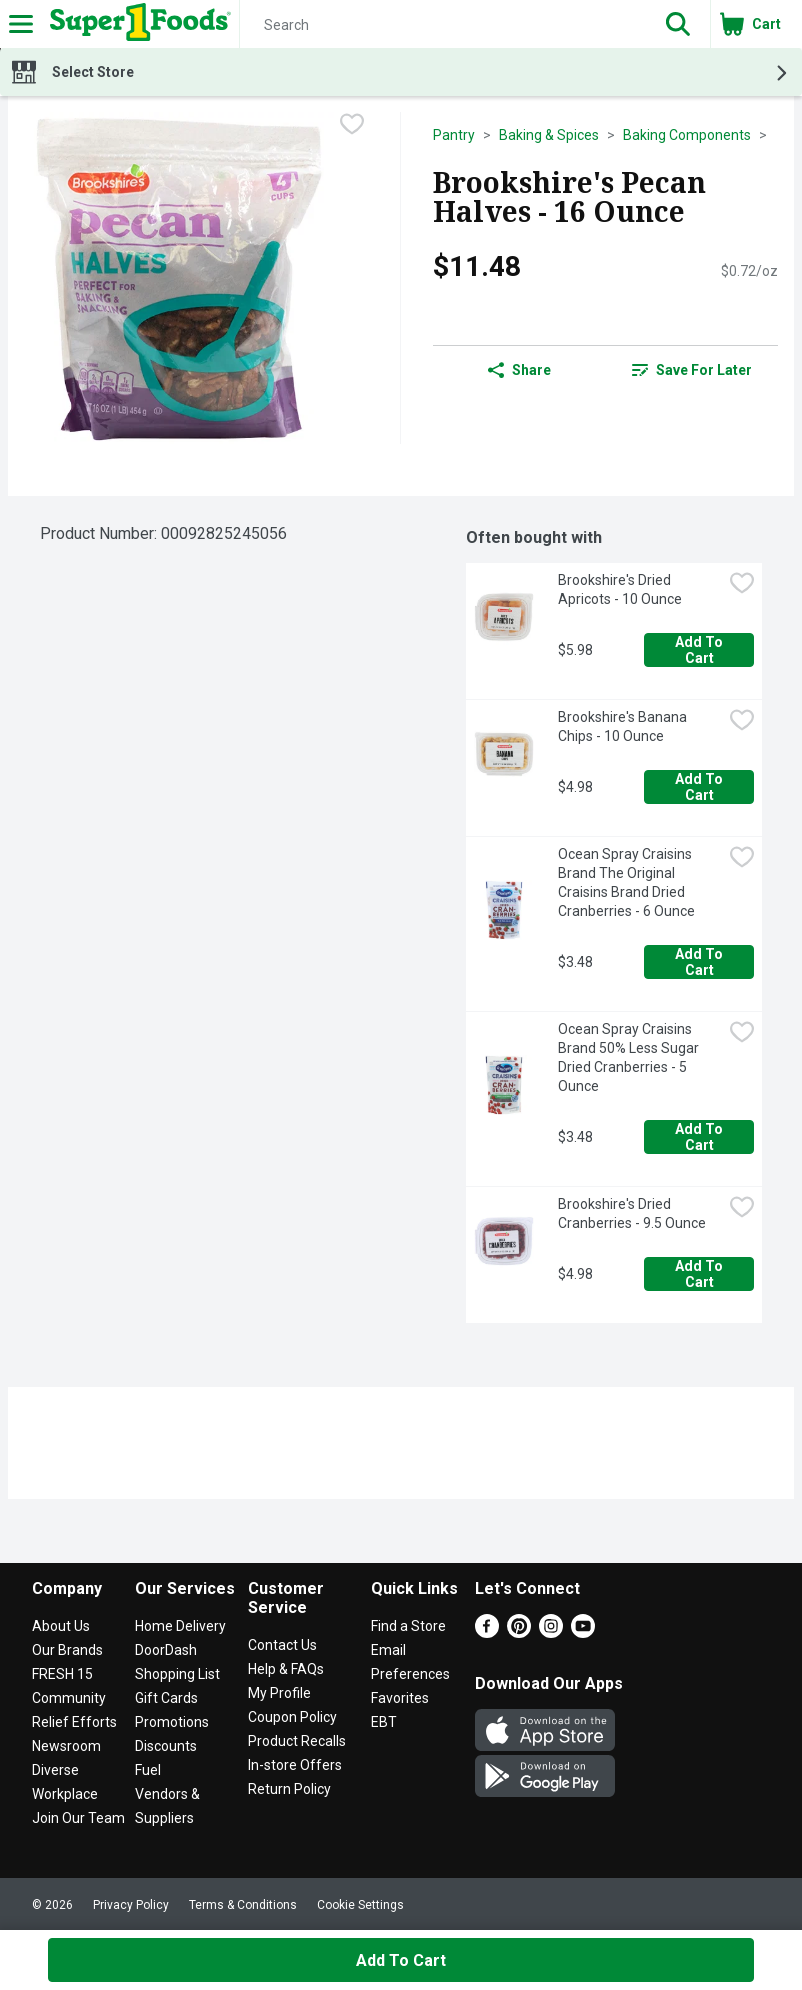 Image resolution: width=802 pixels, height=1990 pixels. I want to click on FRESH 15, so click(62, 1674).